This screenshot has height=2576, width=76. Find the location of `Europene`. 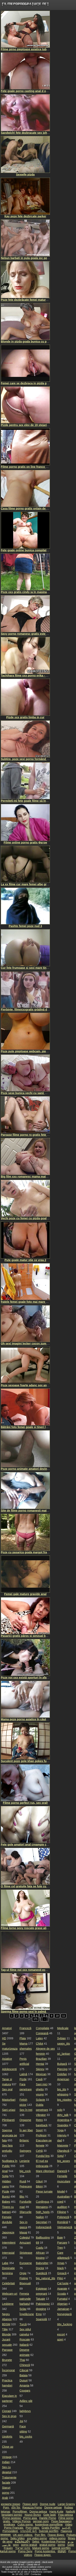

Europene is located at coordinates (25, 2263).